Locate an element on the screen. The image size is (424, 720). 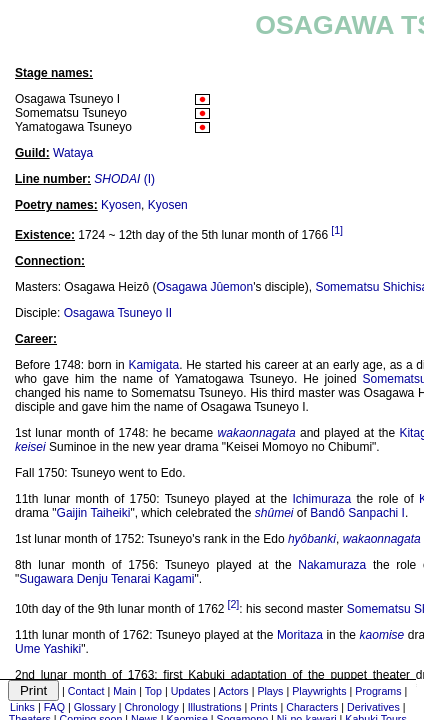
Updates is located at coordinates (191, 691).